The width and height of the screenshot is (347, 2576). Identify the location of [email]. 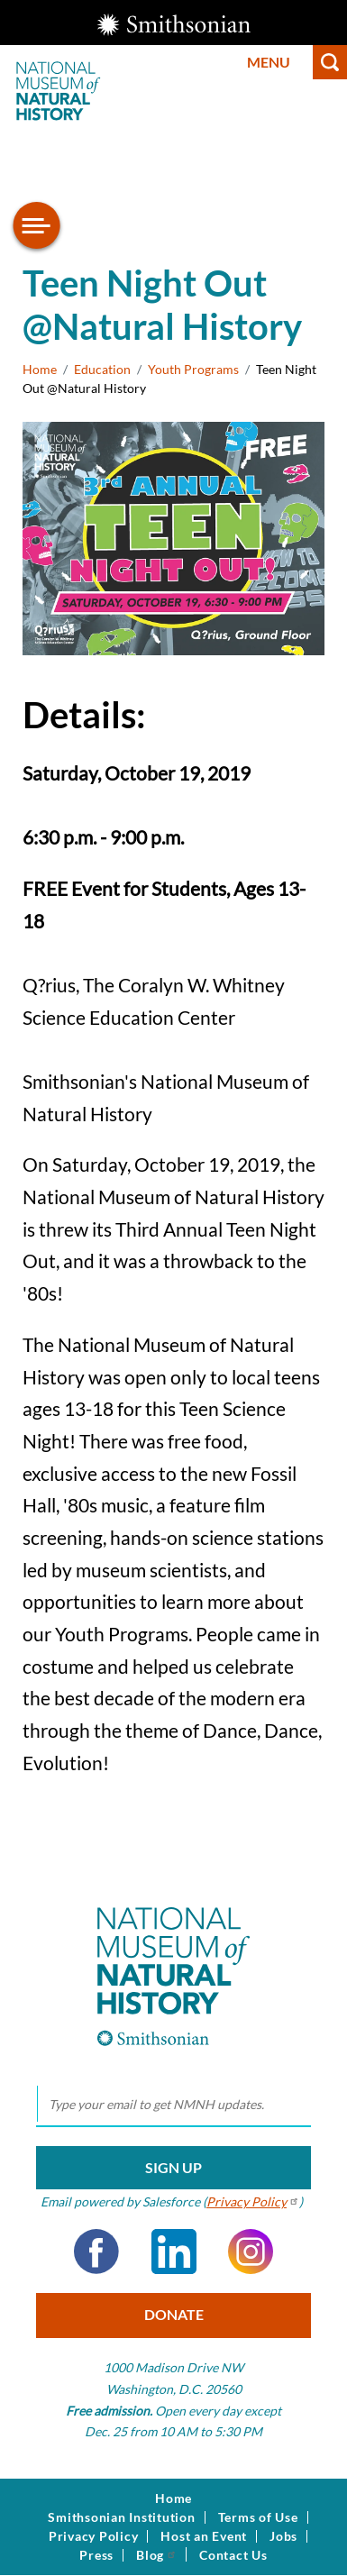
(173, 2104).